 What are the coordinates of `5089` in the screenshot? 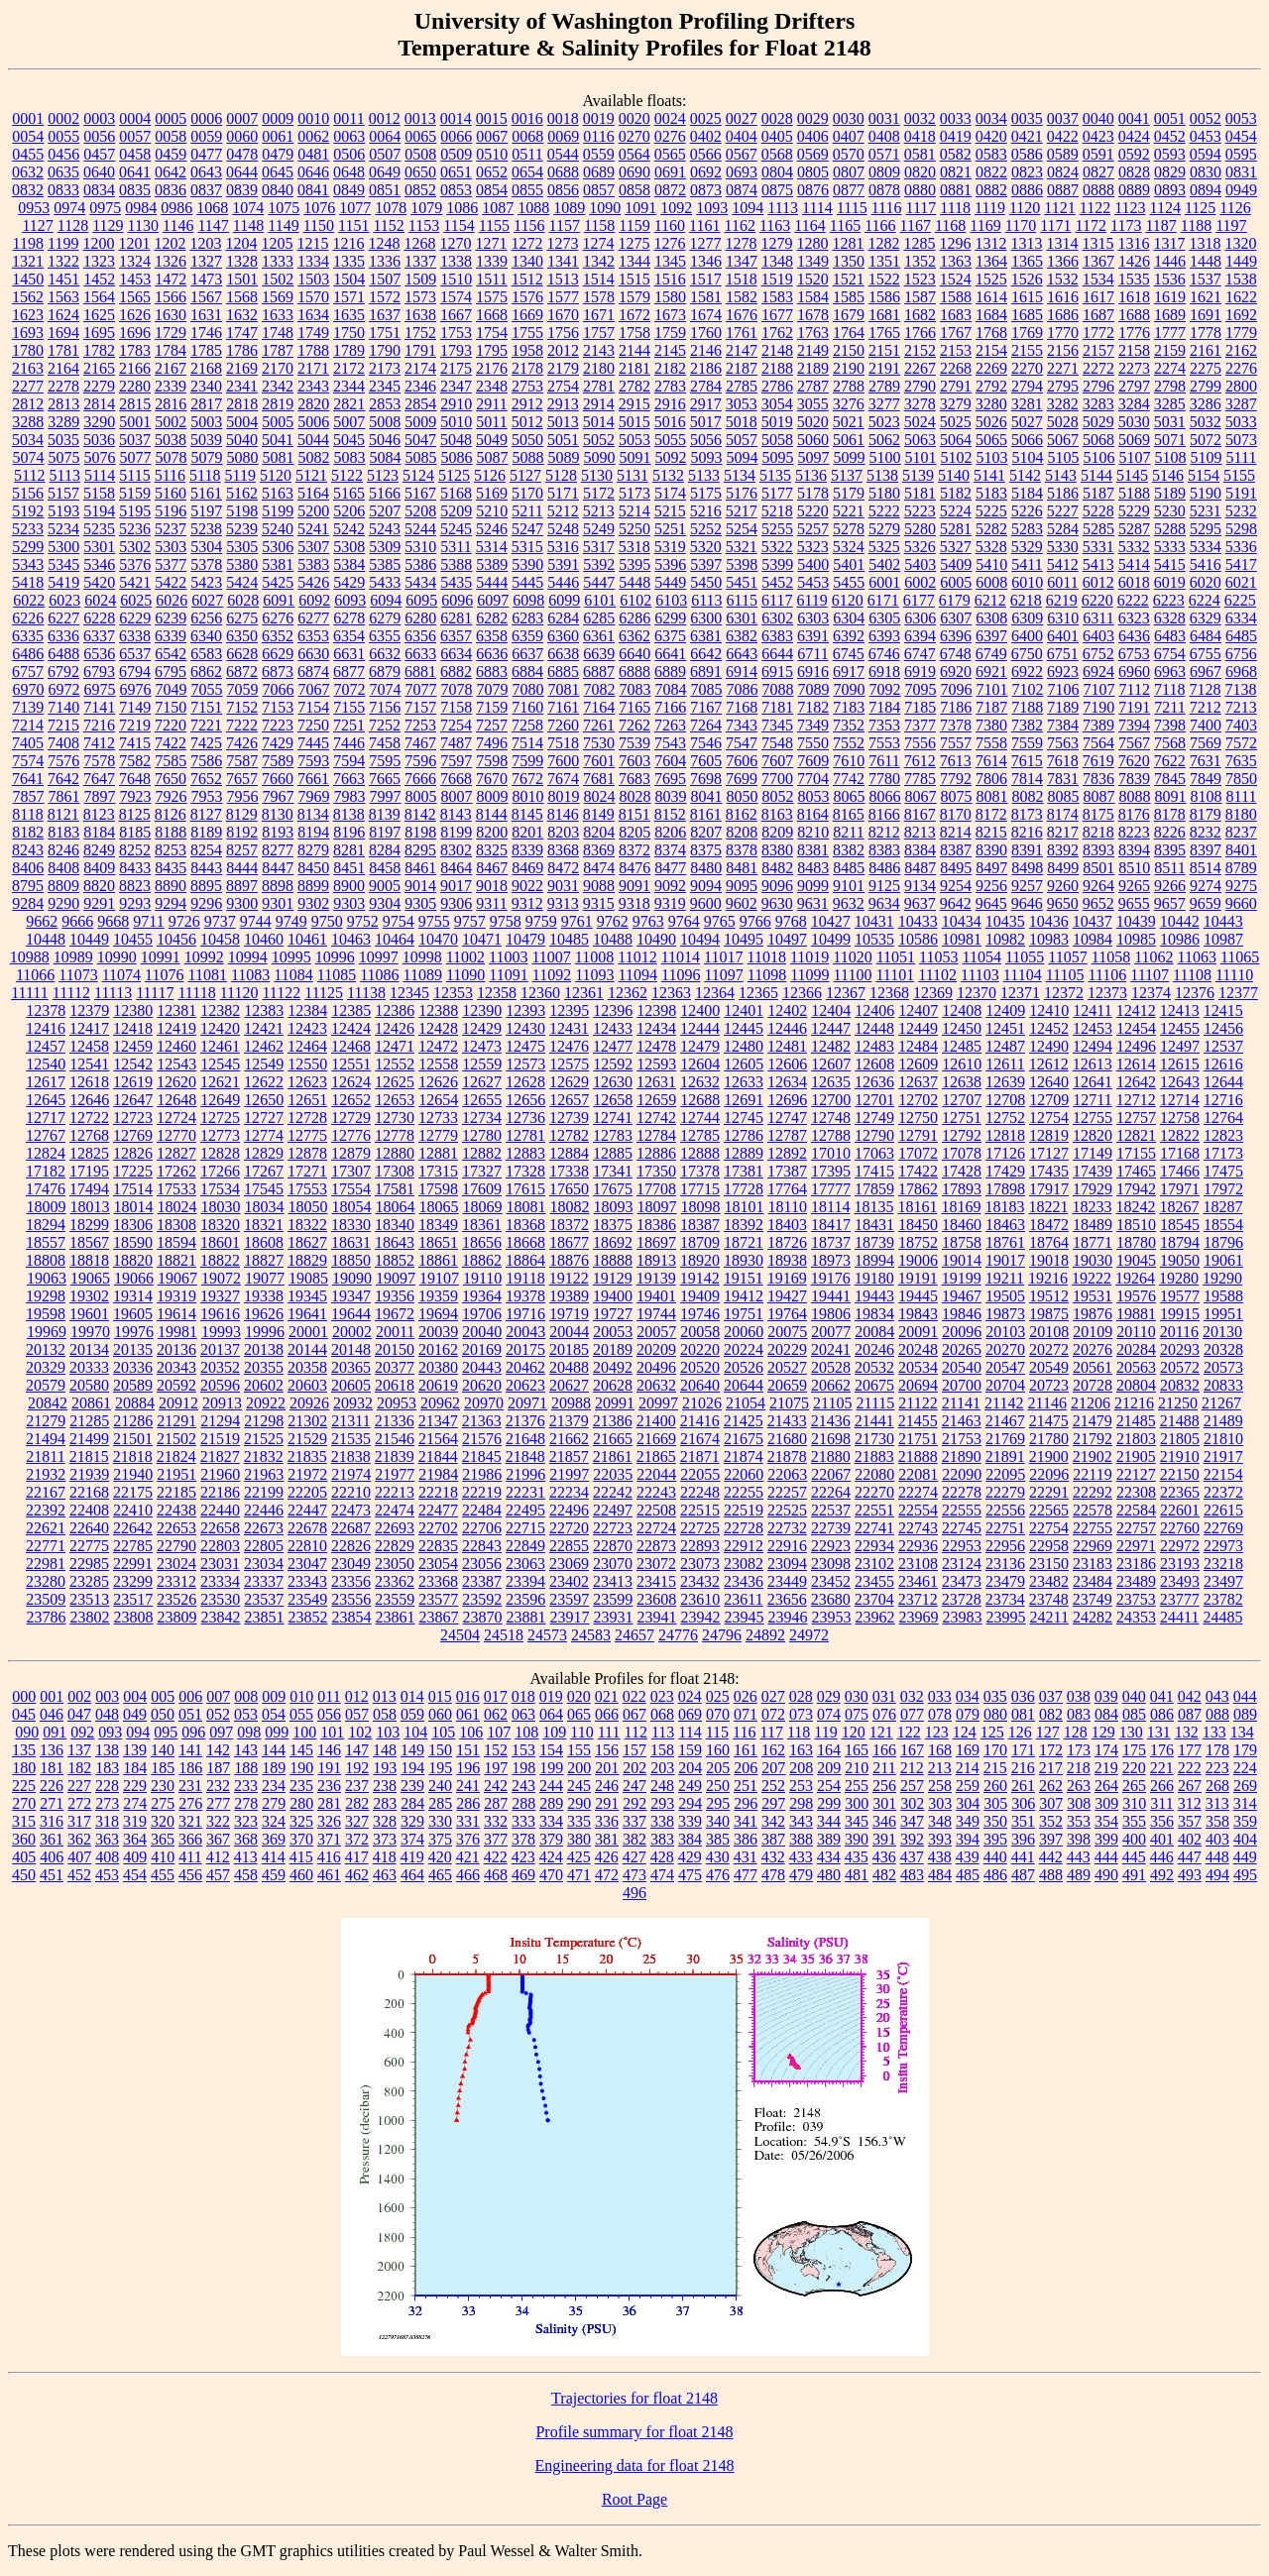 It's located at (564, 457).